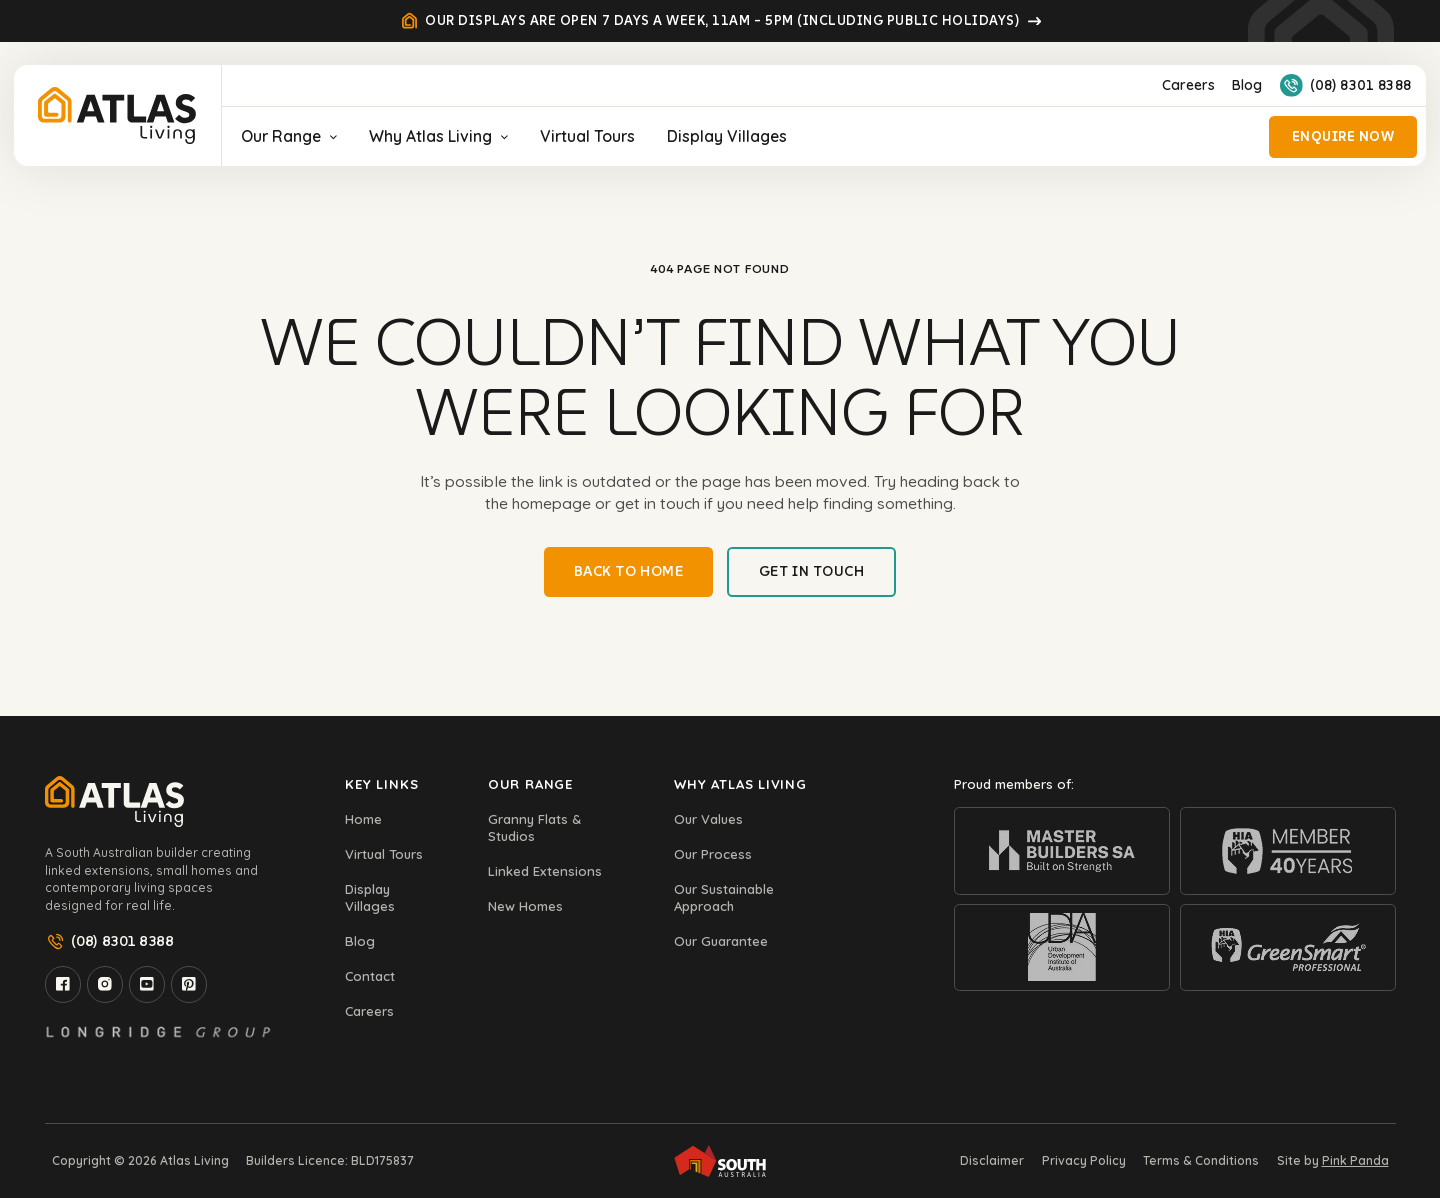  Describe the element at coordinates (289, 136) in the screenshot. I see `Our Range` at that location.